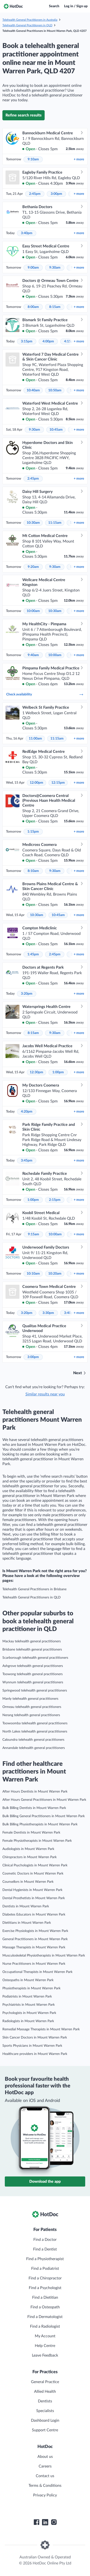 The image size is (90, 2576). Describe the element at coordinates (45, 2336) in the screenshot. I see `My Account` at that location.